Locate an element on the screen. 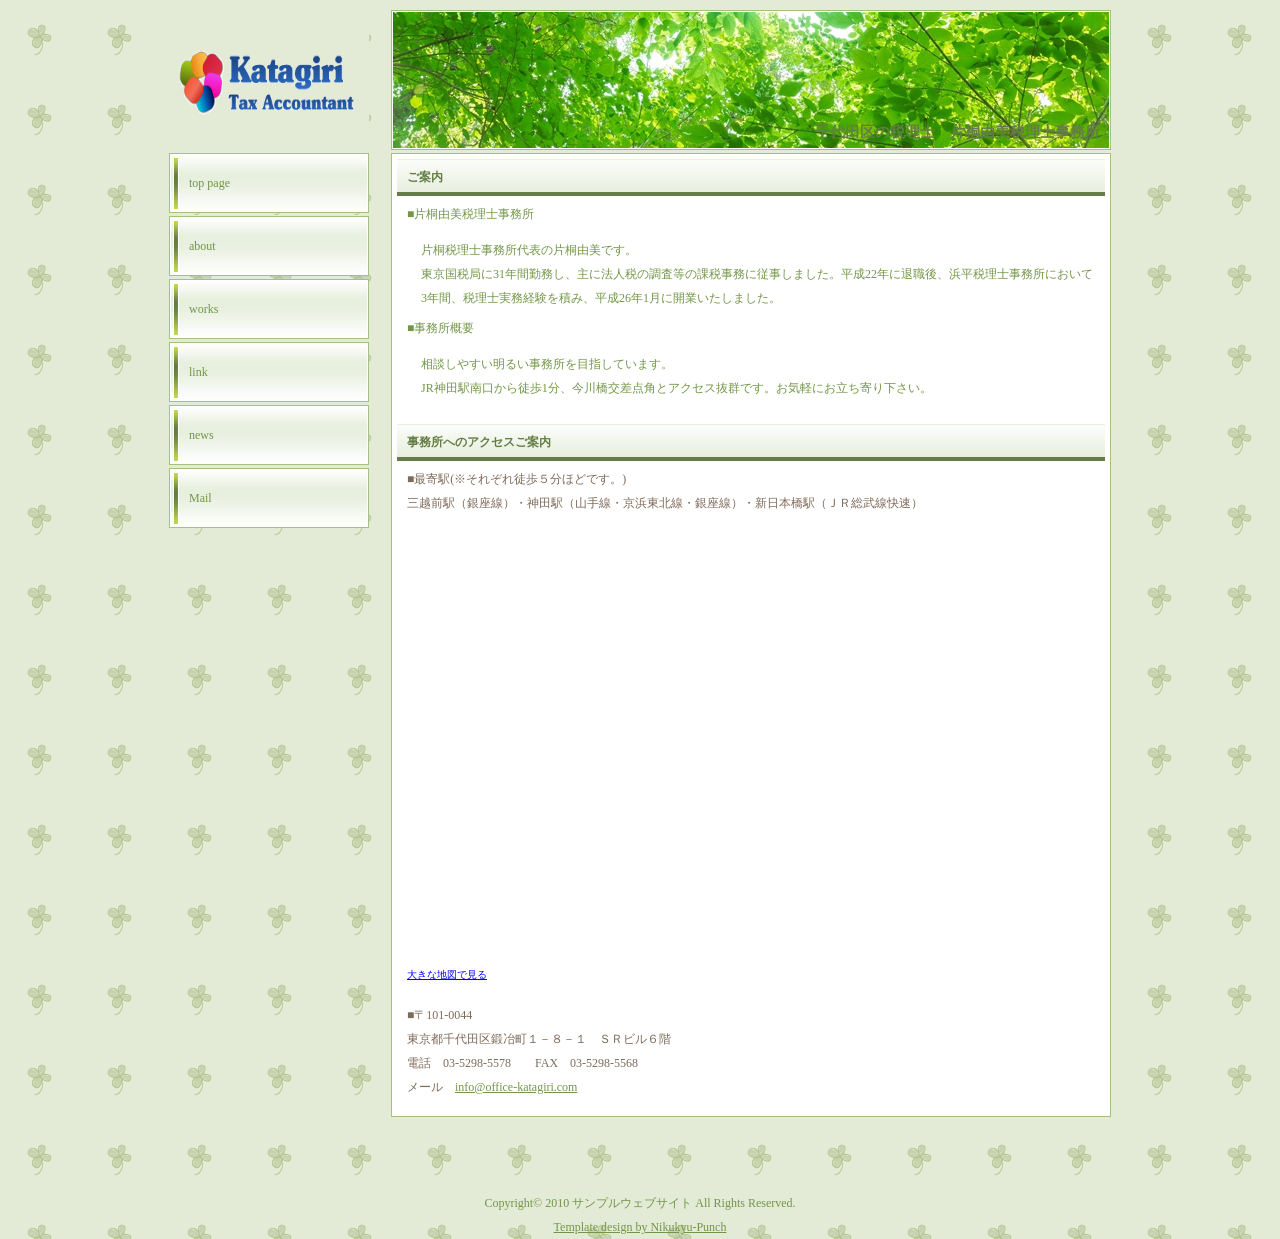  Mail is located at coordinates (200, 498).